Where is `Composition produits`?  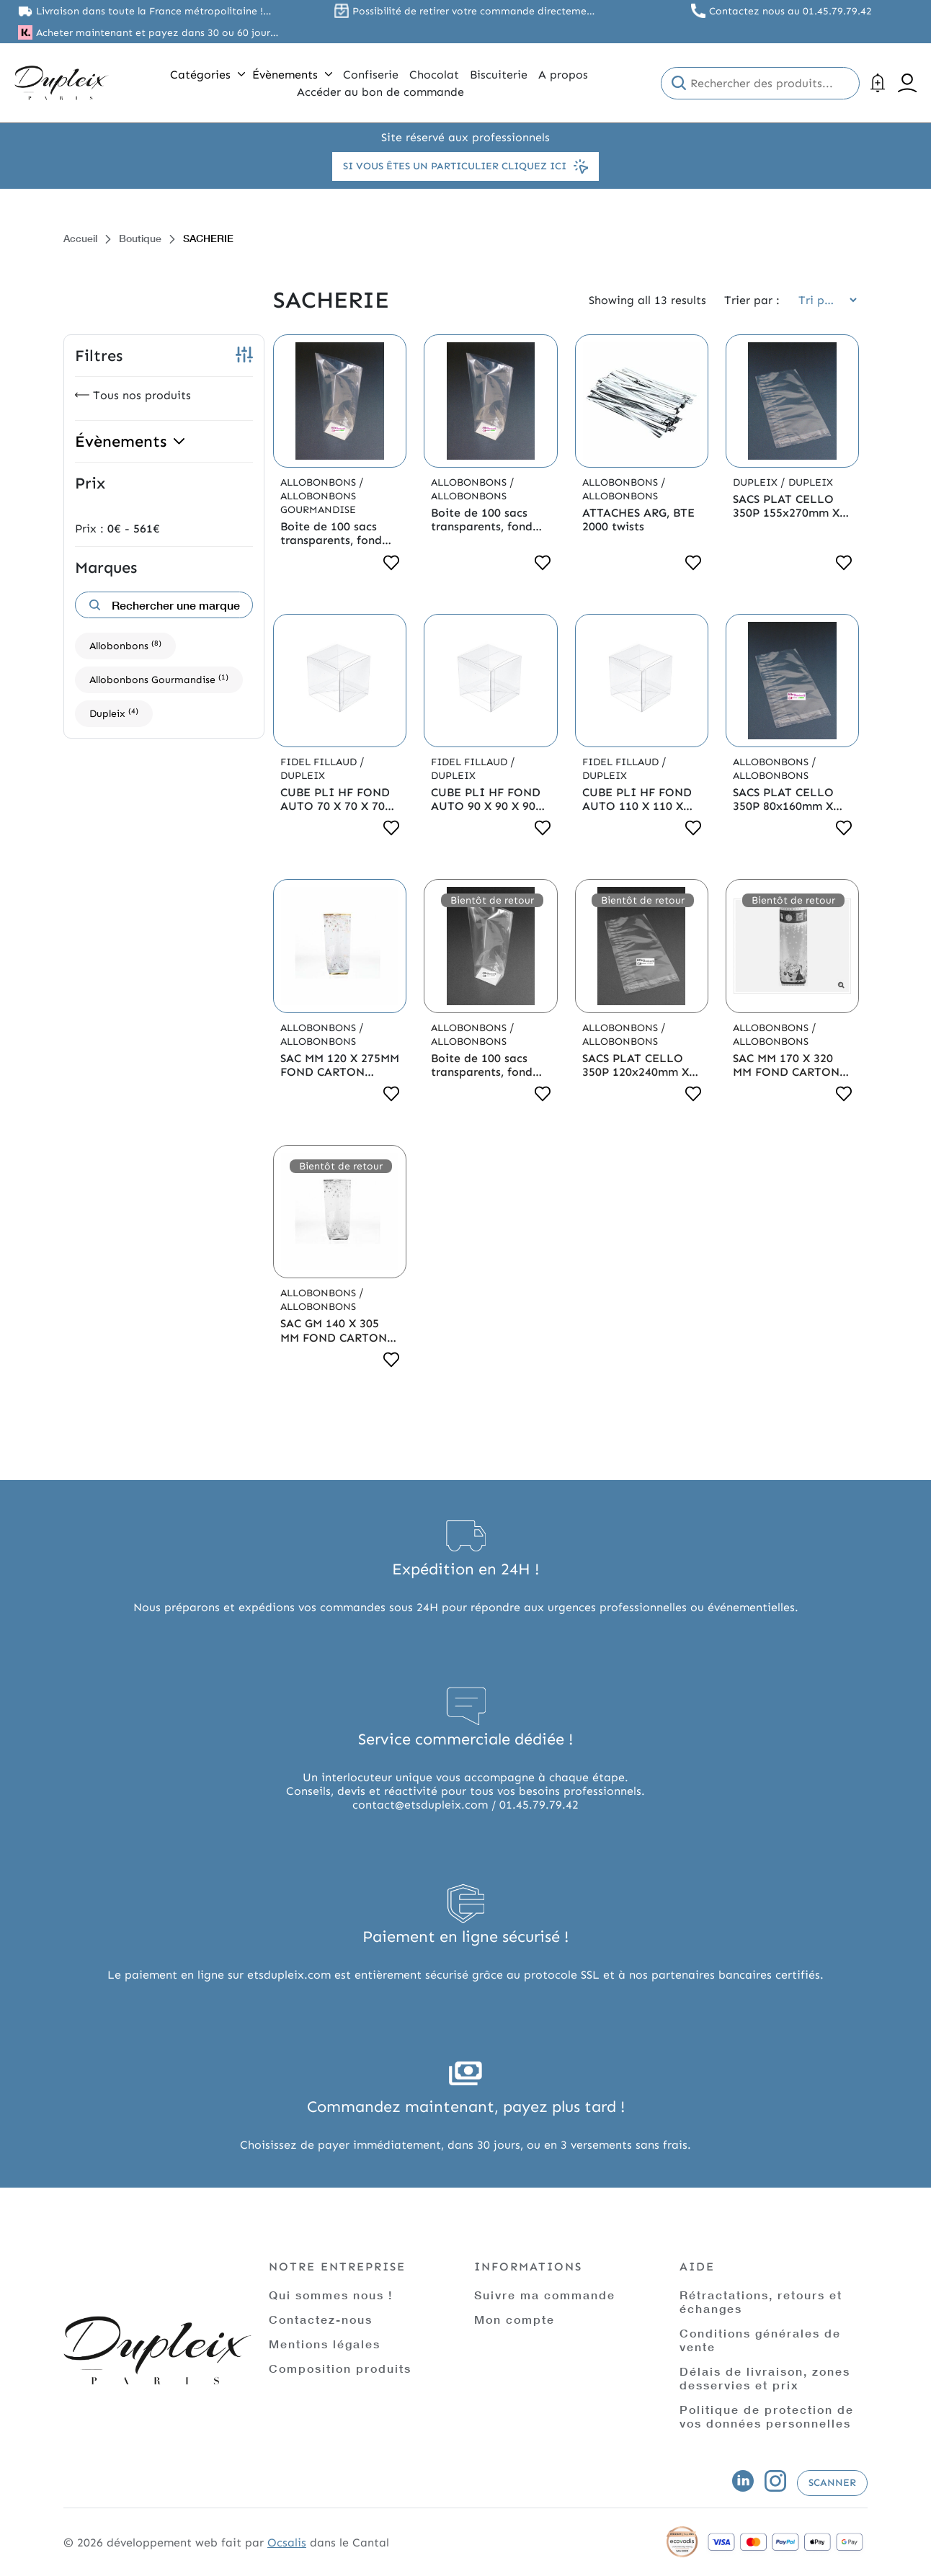 Composition produits is located at coordinates (340, 2368).